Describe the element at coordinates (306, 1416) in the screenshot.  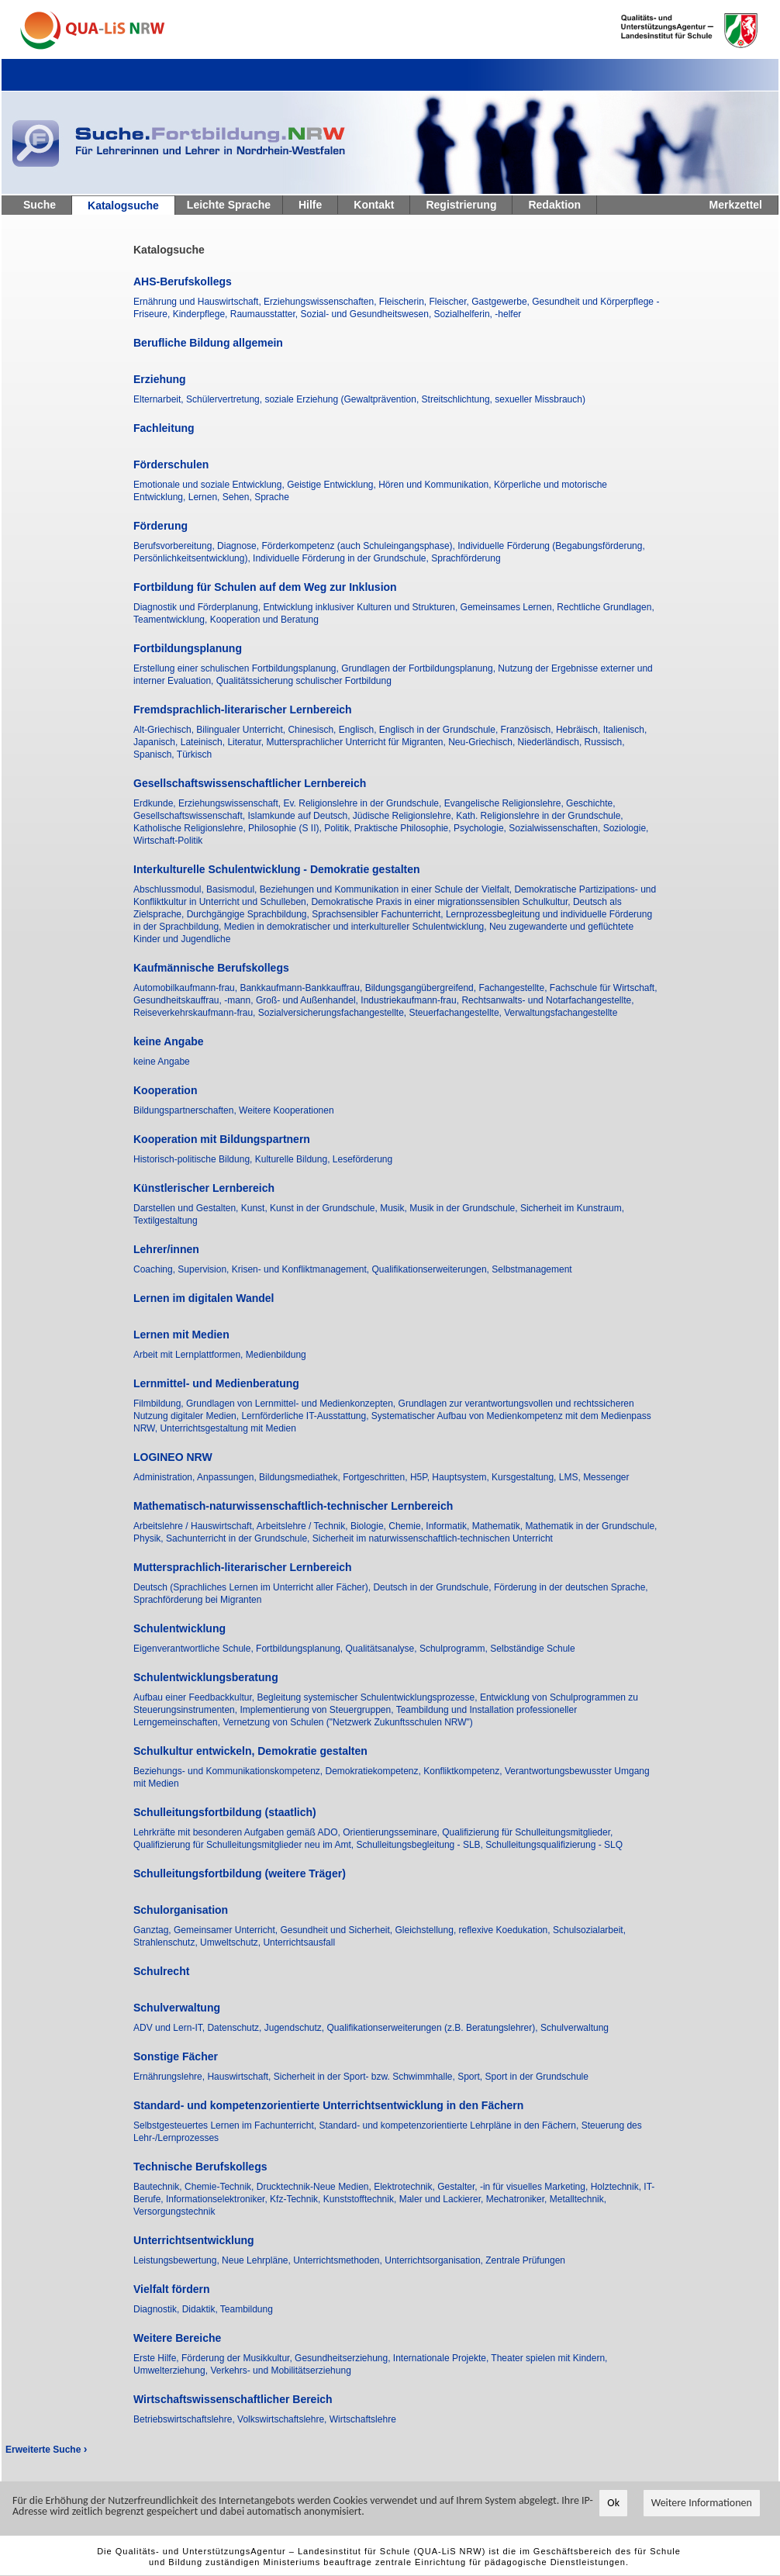
I see `Lernförderliche IT-Ausstattung,` at that location.